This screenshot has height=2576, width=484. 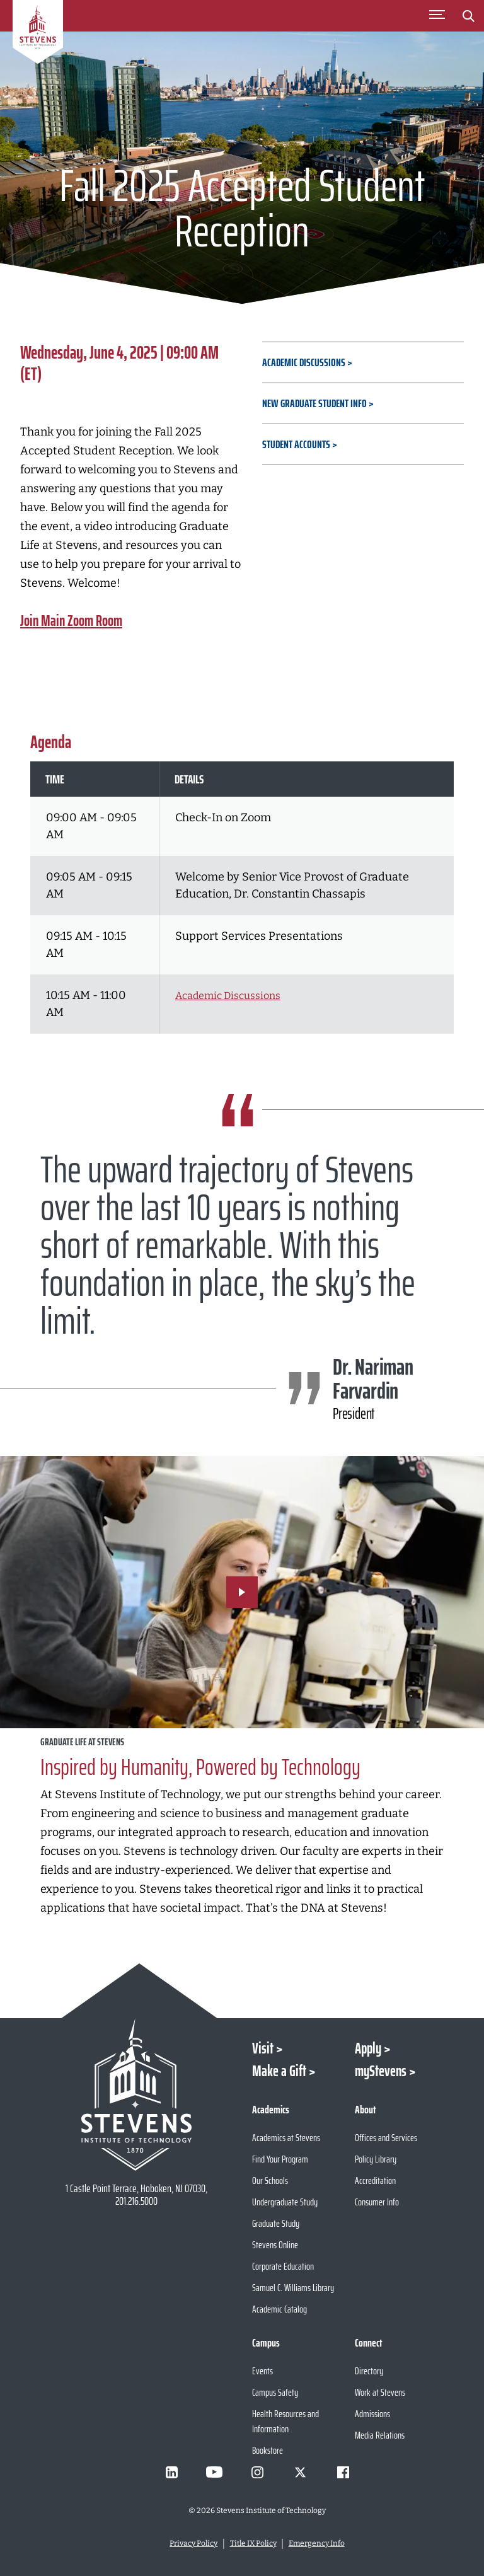 What do you see at coordinates (386, 2138) in the screenshot?
I see `Offices and Services` at bounding box center [386, 2138].